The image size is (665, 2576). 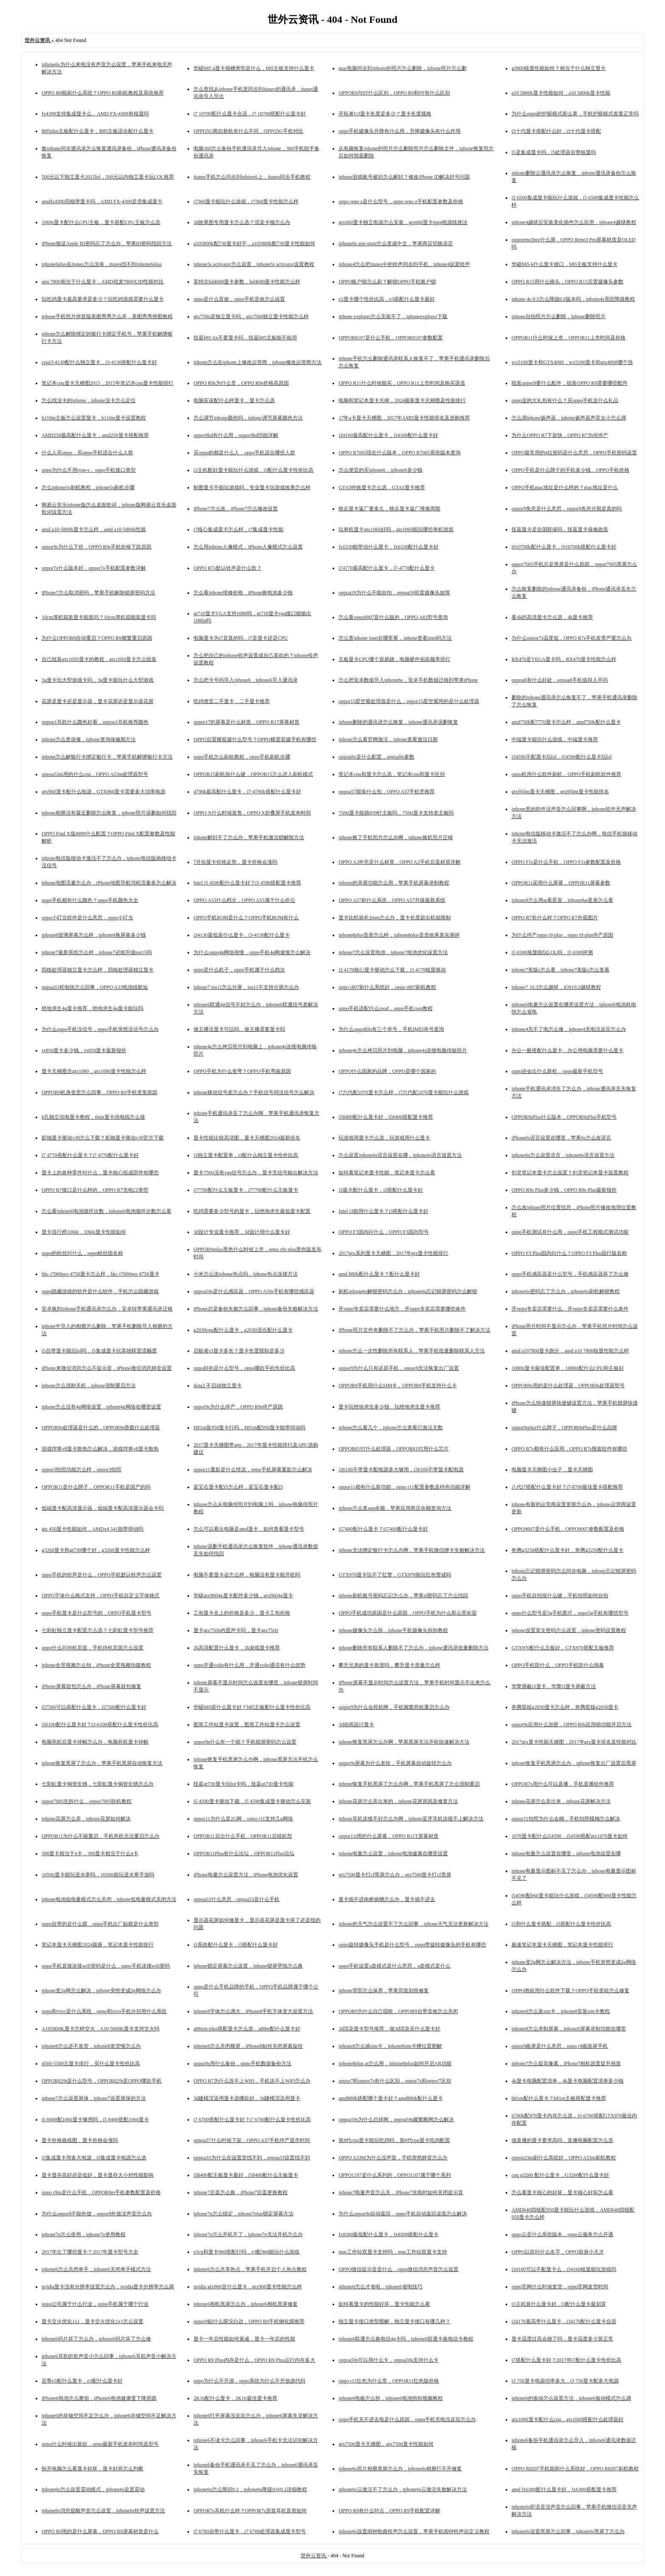 I want to click on oppo是什么机子，oppo手机属于什么档次, so click(x=239, y=970).